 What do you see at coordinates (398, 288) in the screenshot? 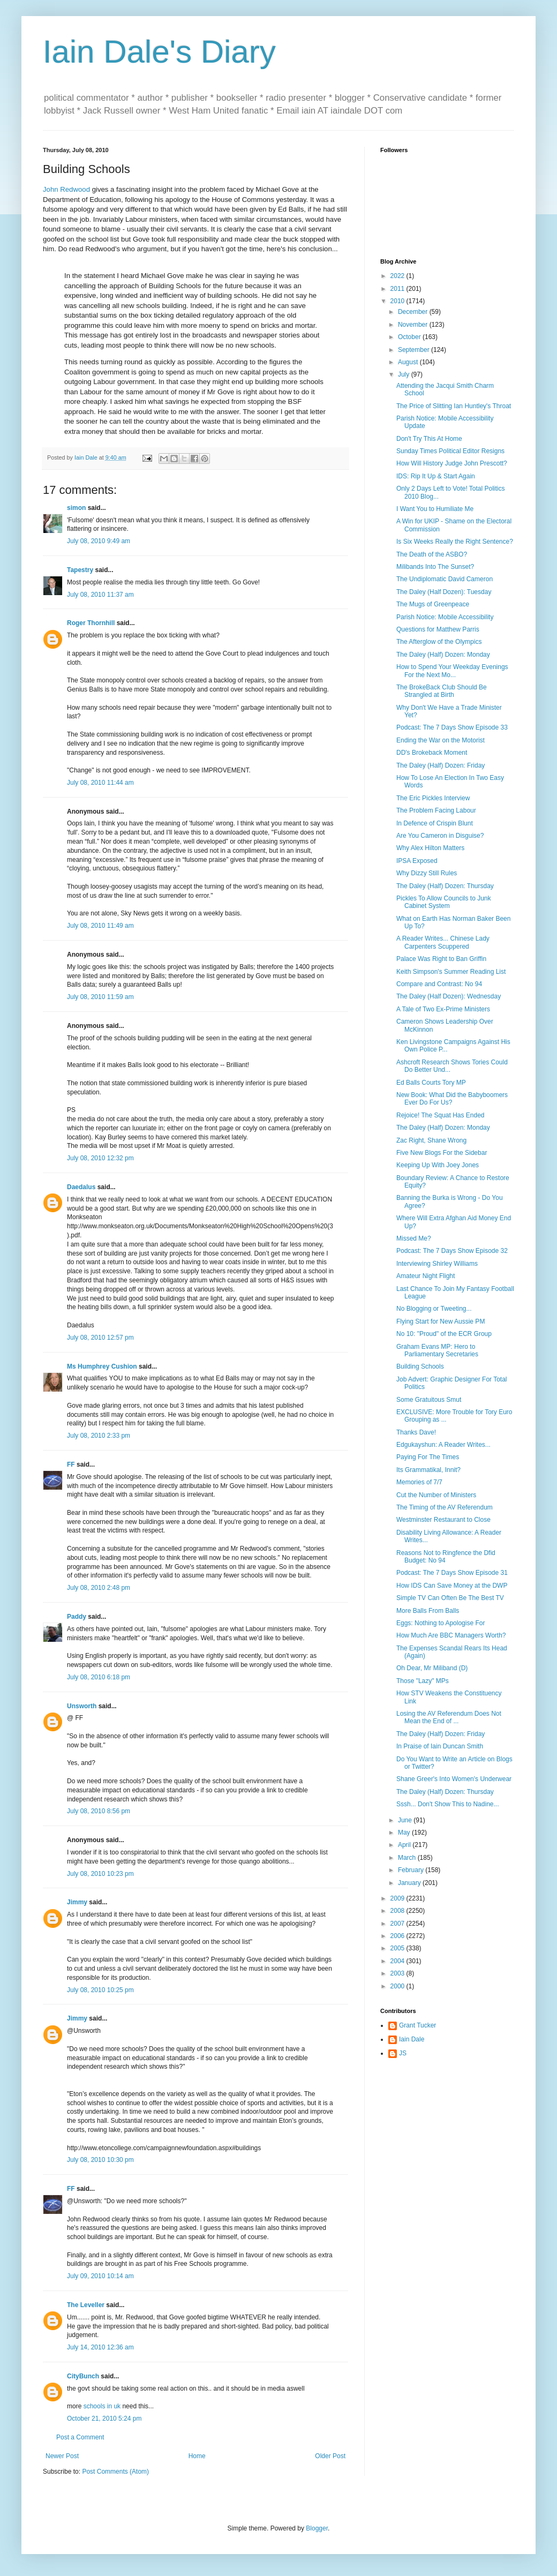
I see `2011` at bounding box center [398, 288].